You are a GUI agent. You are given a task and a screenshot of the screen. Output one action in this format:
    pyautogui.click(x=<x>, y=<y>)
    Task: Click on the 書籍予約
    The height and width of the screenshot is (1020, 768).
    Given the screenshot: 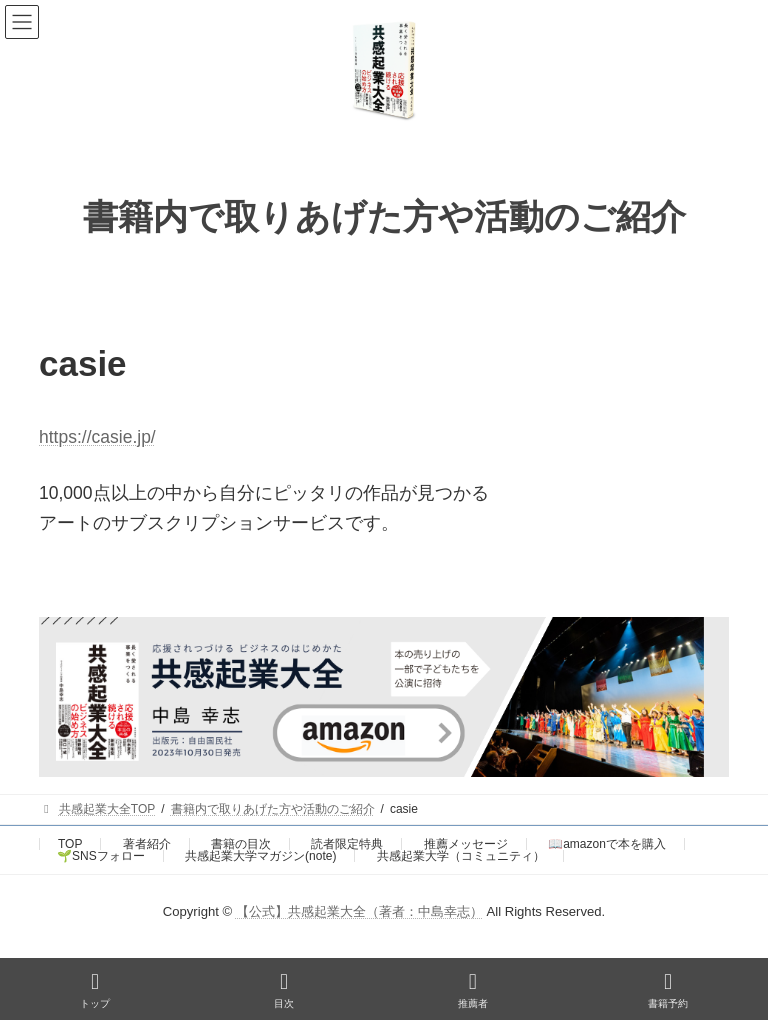 What is the action you would take?
    pyautogui.click(x=668, y=990)
    